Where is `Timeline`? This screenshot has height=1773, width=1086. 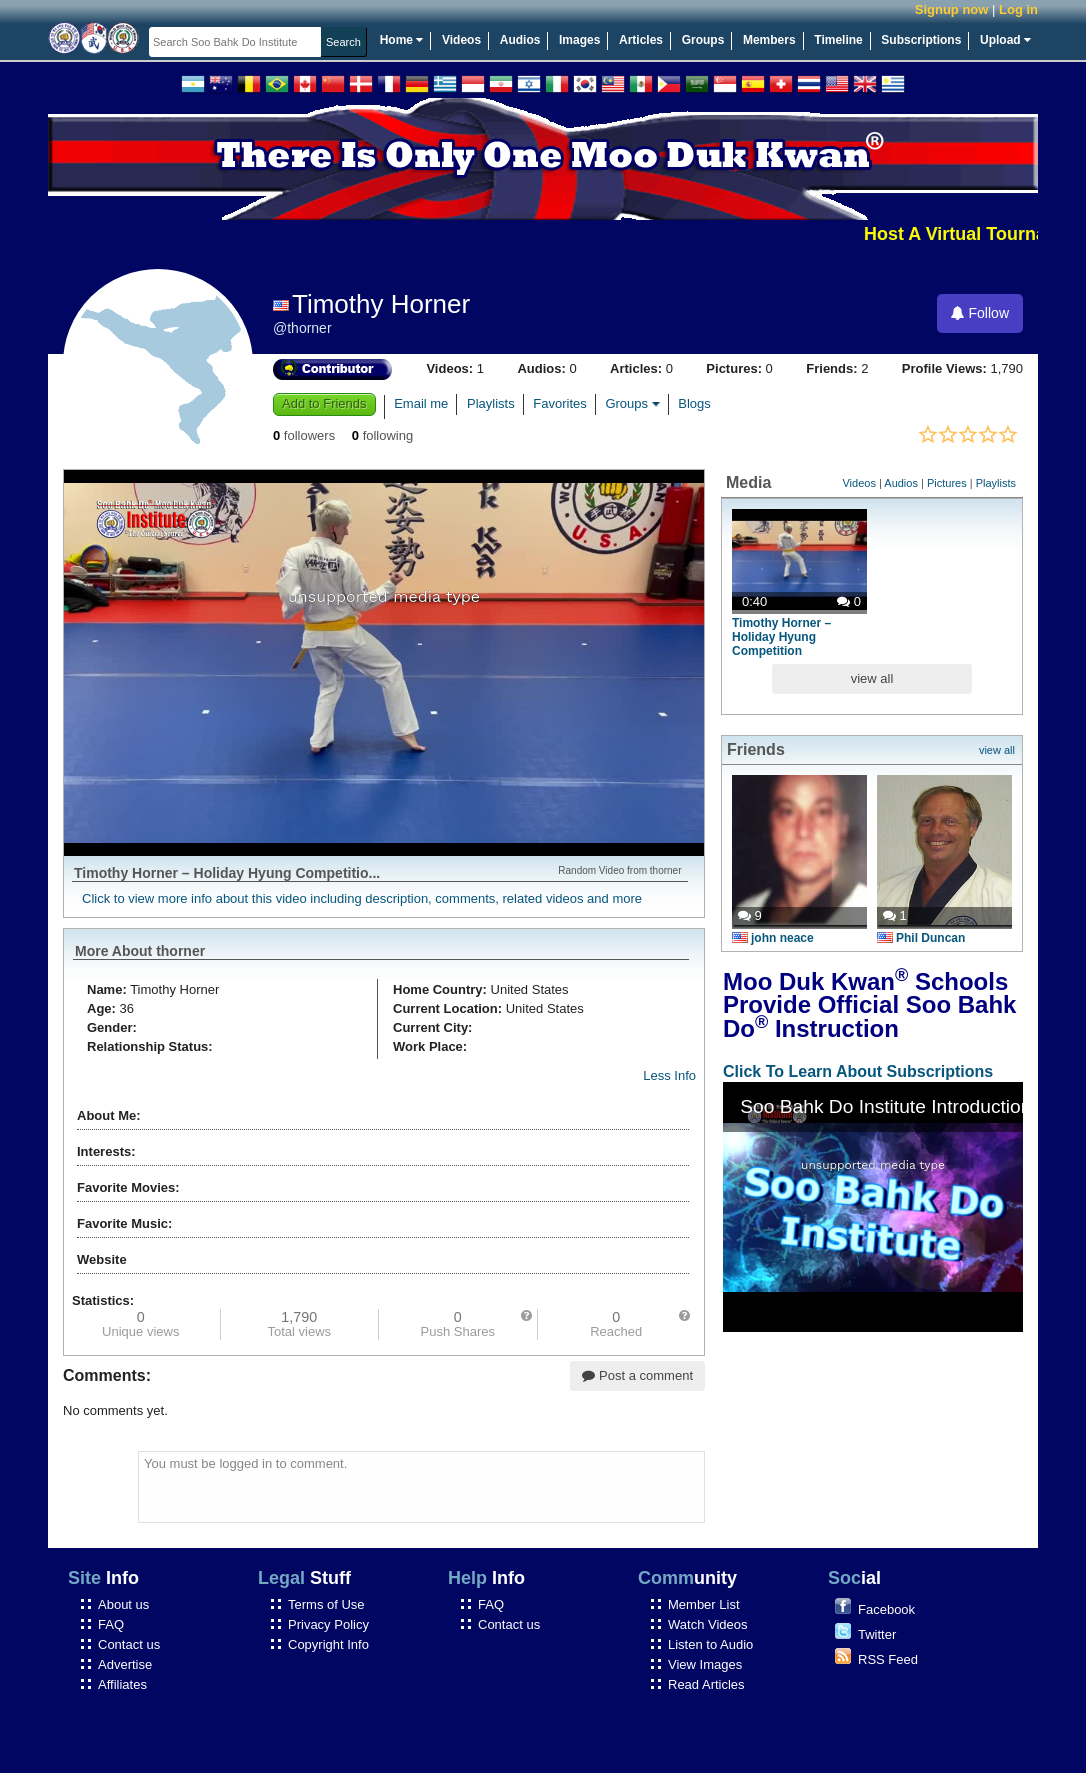 Timeline is located at coordinates (838, 40).